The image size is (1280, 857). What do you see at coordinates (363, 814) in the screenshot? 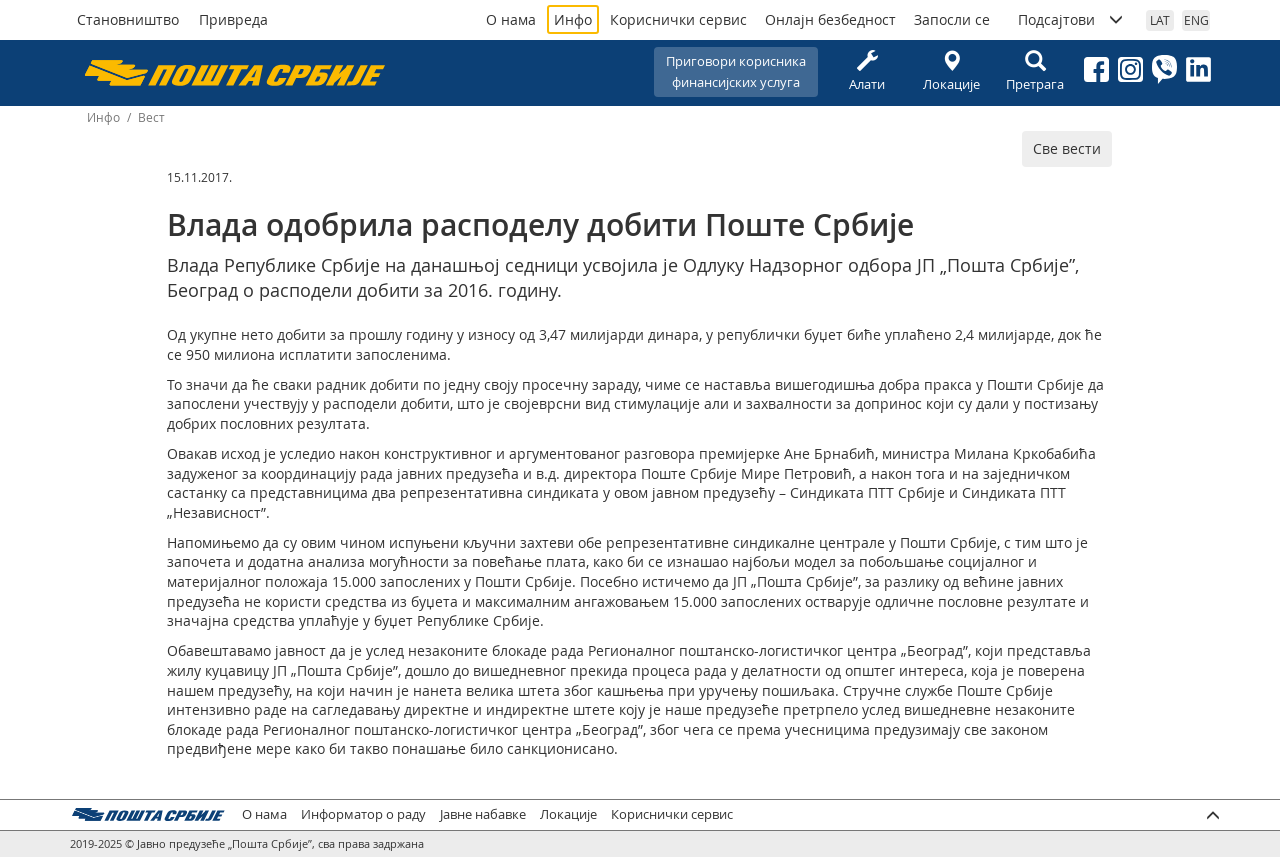
I see `Информатор о раду` at bounding box center [363, 814].